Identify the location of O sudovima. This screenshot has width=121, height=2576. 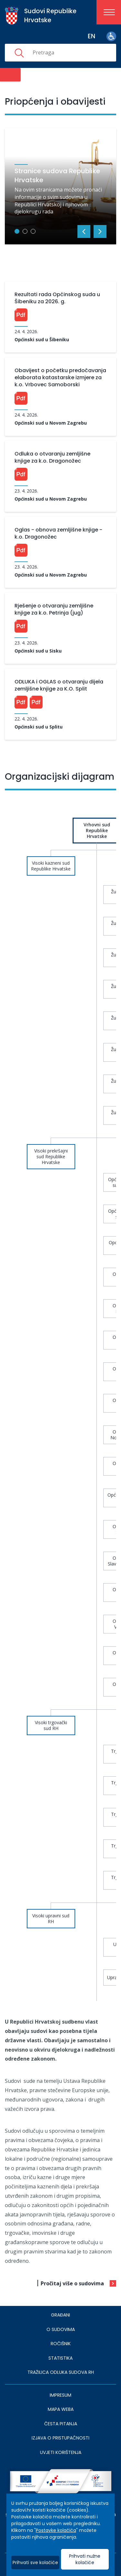
(60, 2329).